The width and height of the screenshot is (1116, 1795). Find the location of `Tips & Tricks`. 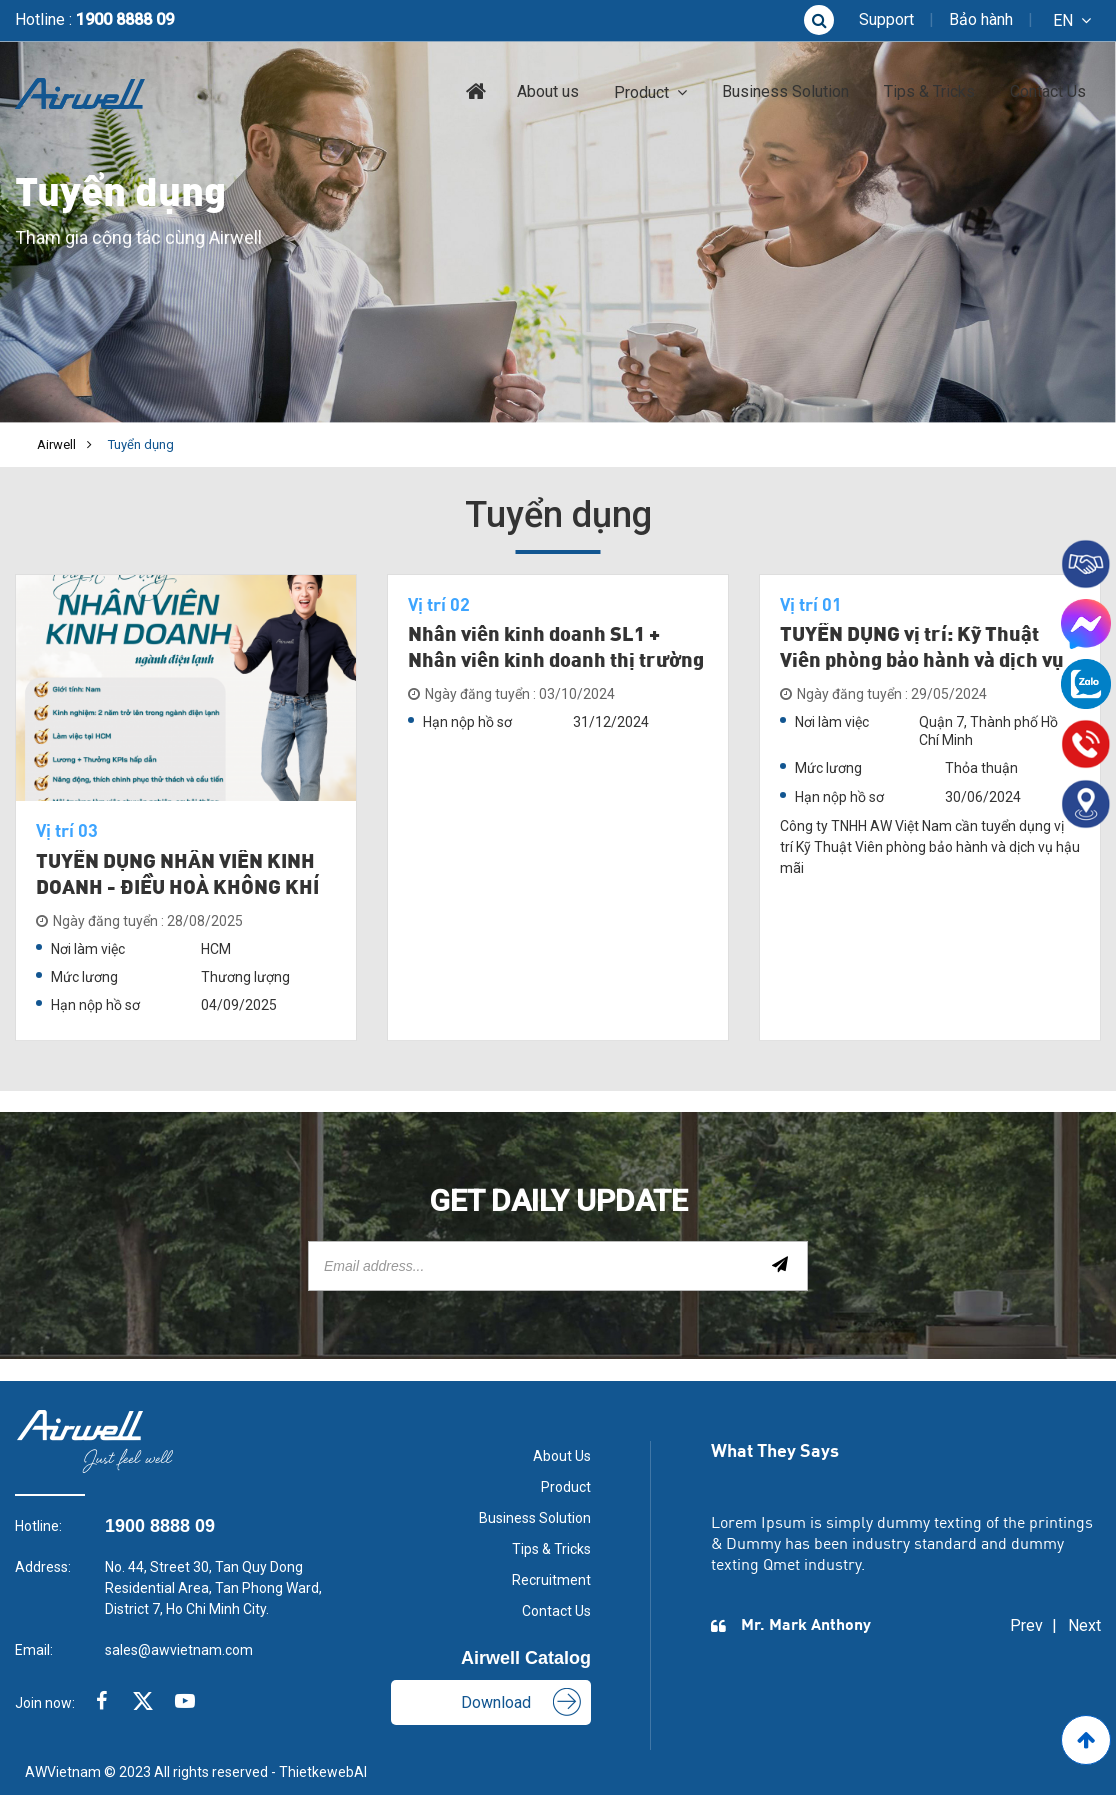

Tips & Tricks is located at coordinates (929, 91).